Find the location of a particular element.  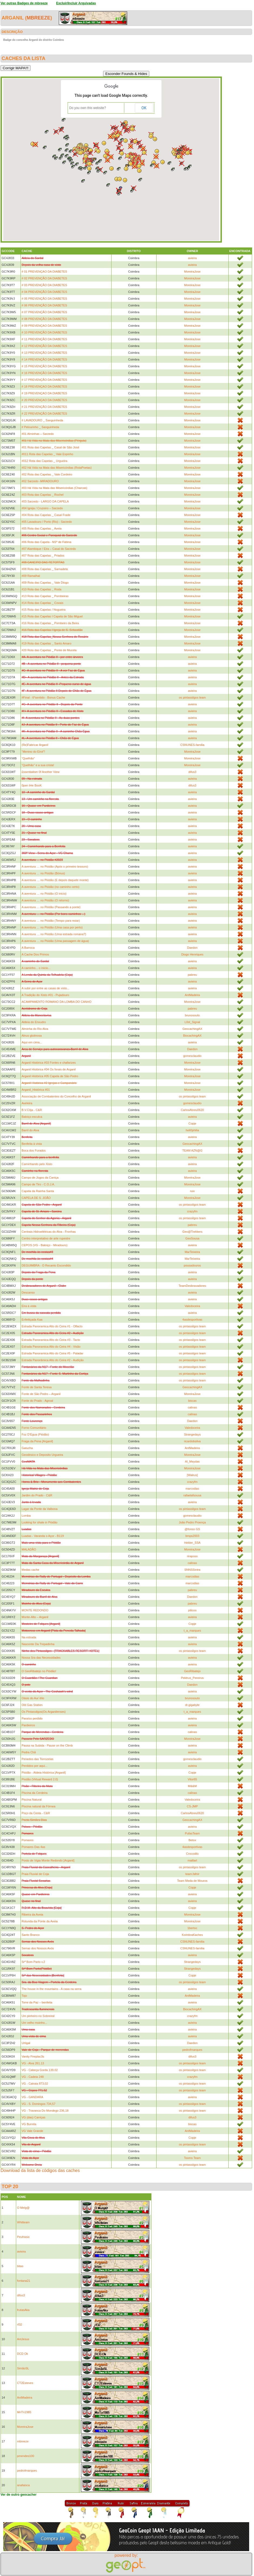

CEPOS (VG - Baloiço - Miradouro) is located at coordinates (44, 1245).